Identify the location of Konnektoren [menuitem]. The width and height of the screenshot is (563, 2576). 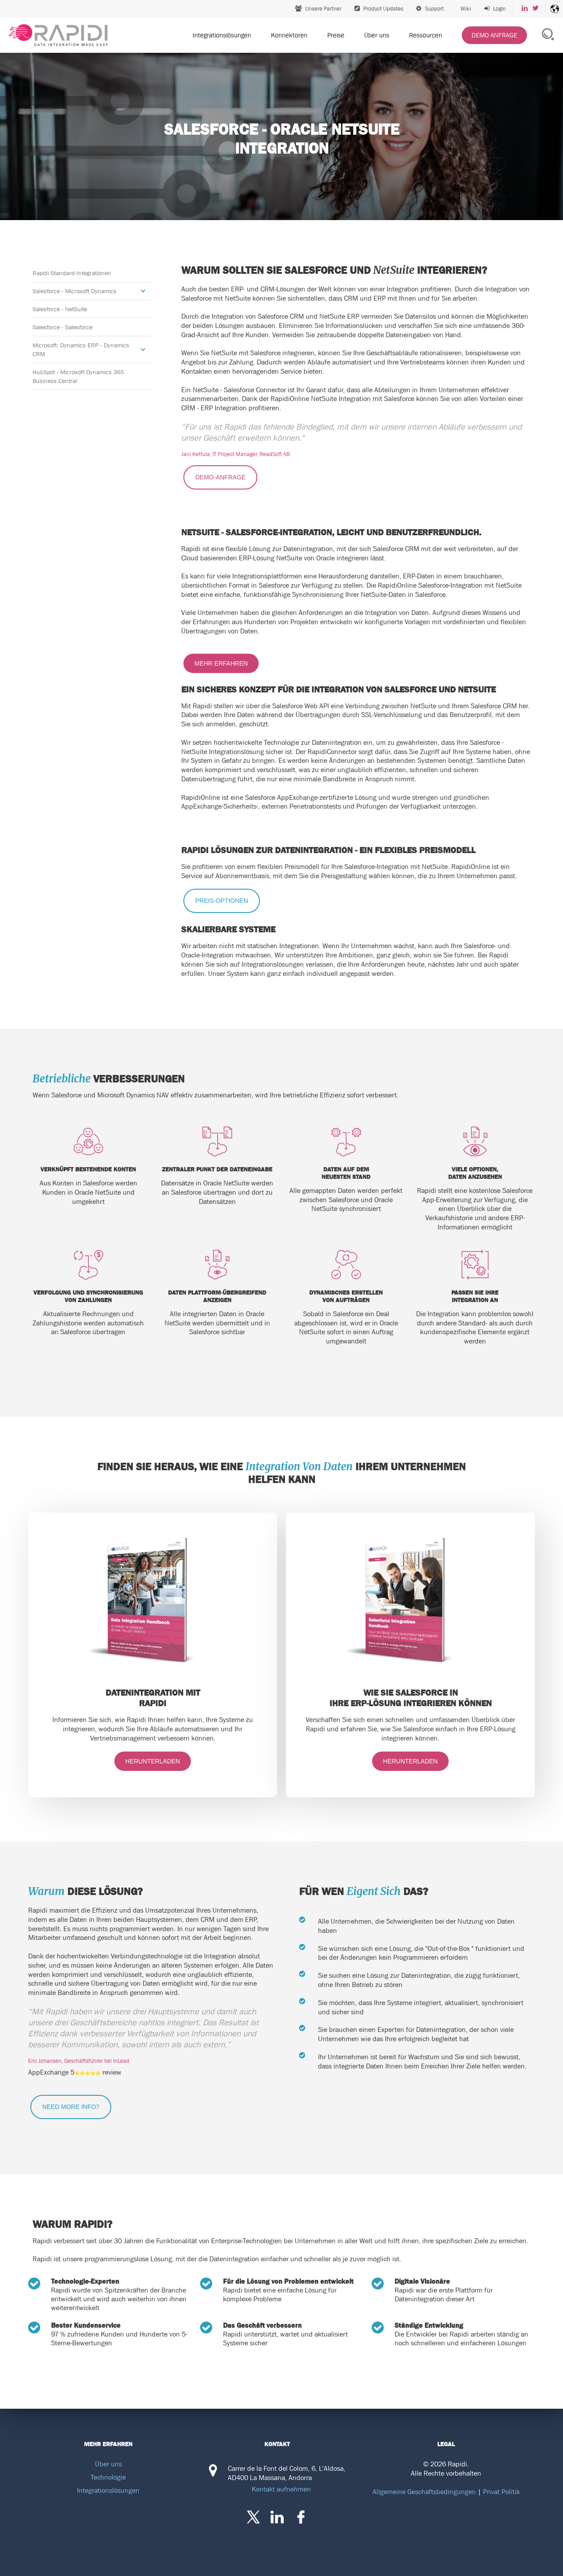
(289, 35).